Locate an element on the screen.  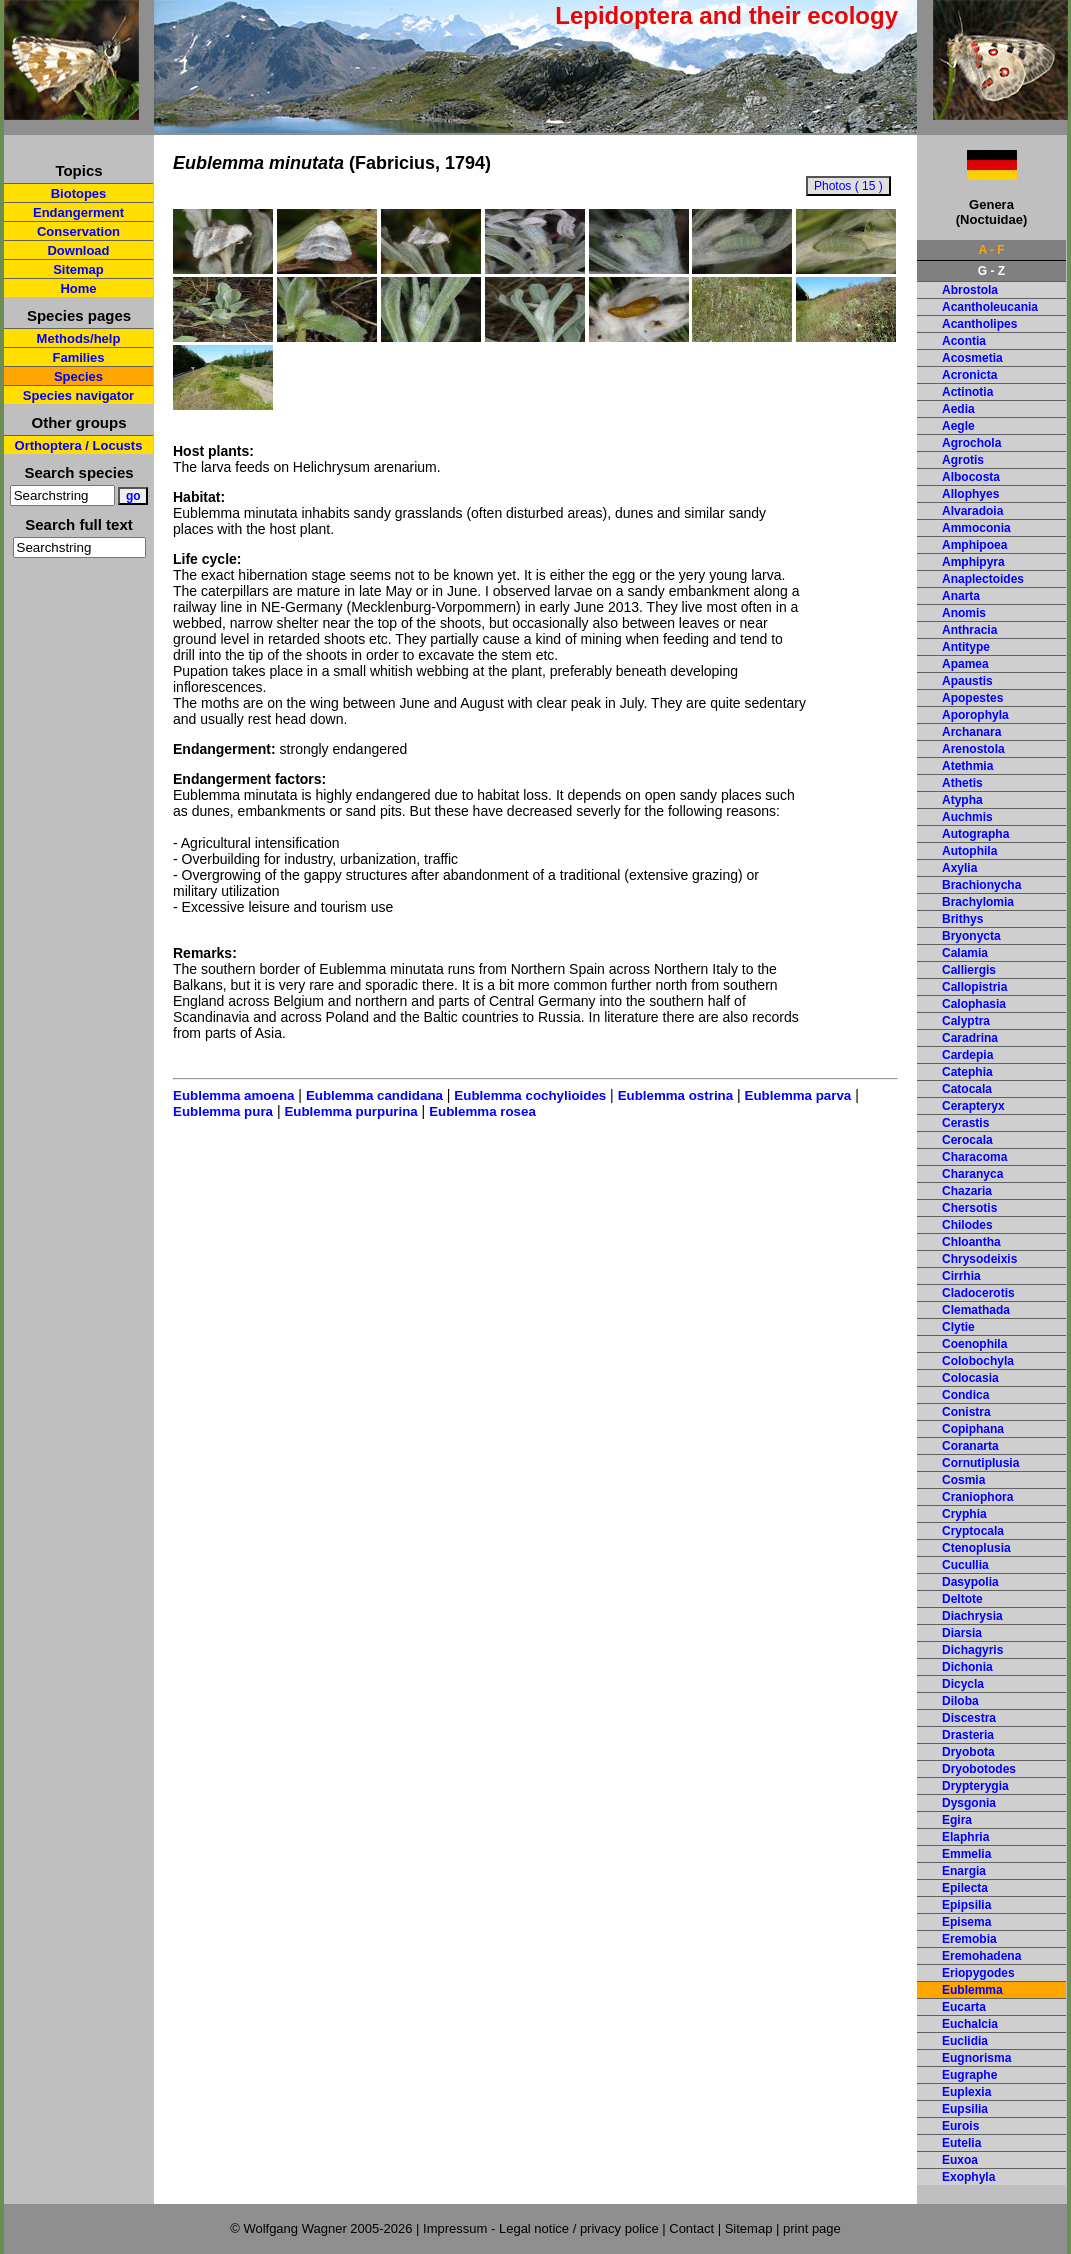
Biotopes is located at coordinates (79, 193).